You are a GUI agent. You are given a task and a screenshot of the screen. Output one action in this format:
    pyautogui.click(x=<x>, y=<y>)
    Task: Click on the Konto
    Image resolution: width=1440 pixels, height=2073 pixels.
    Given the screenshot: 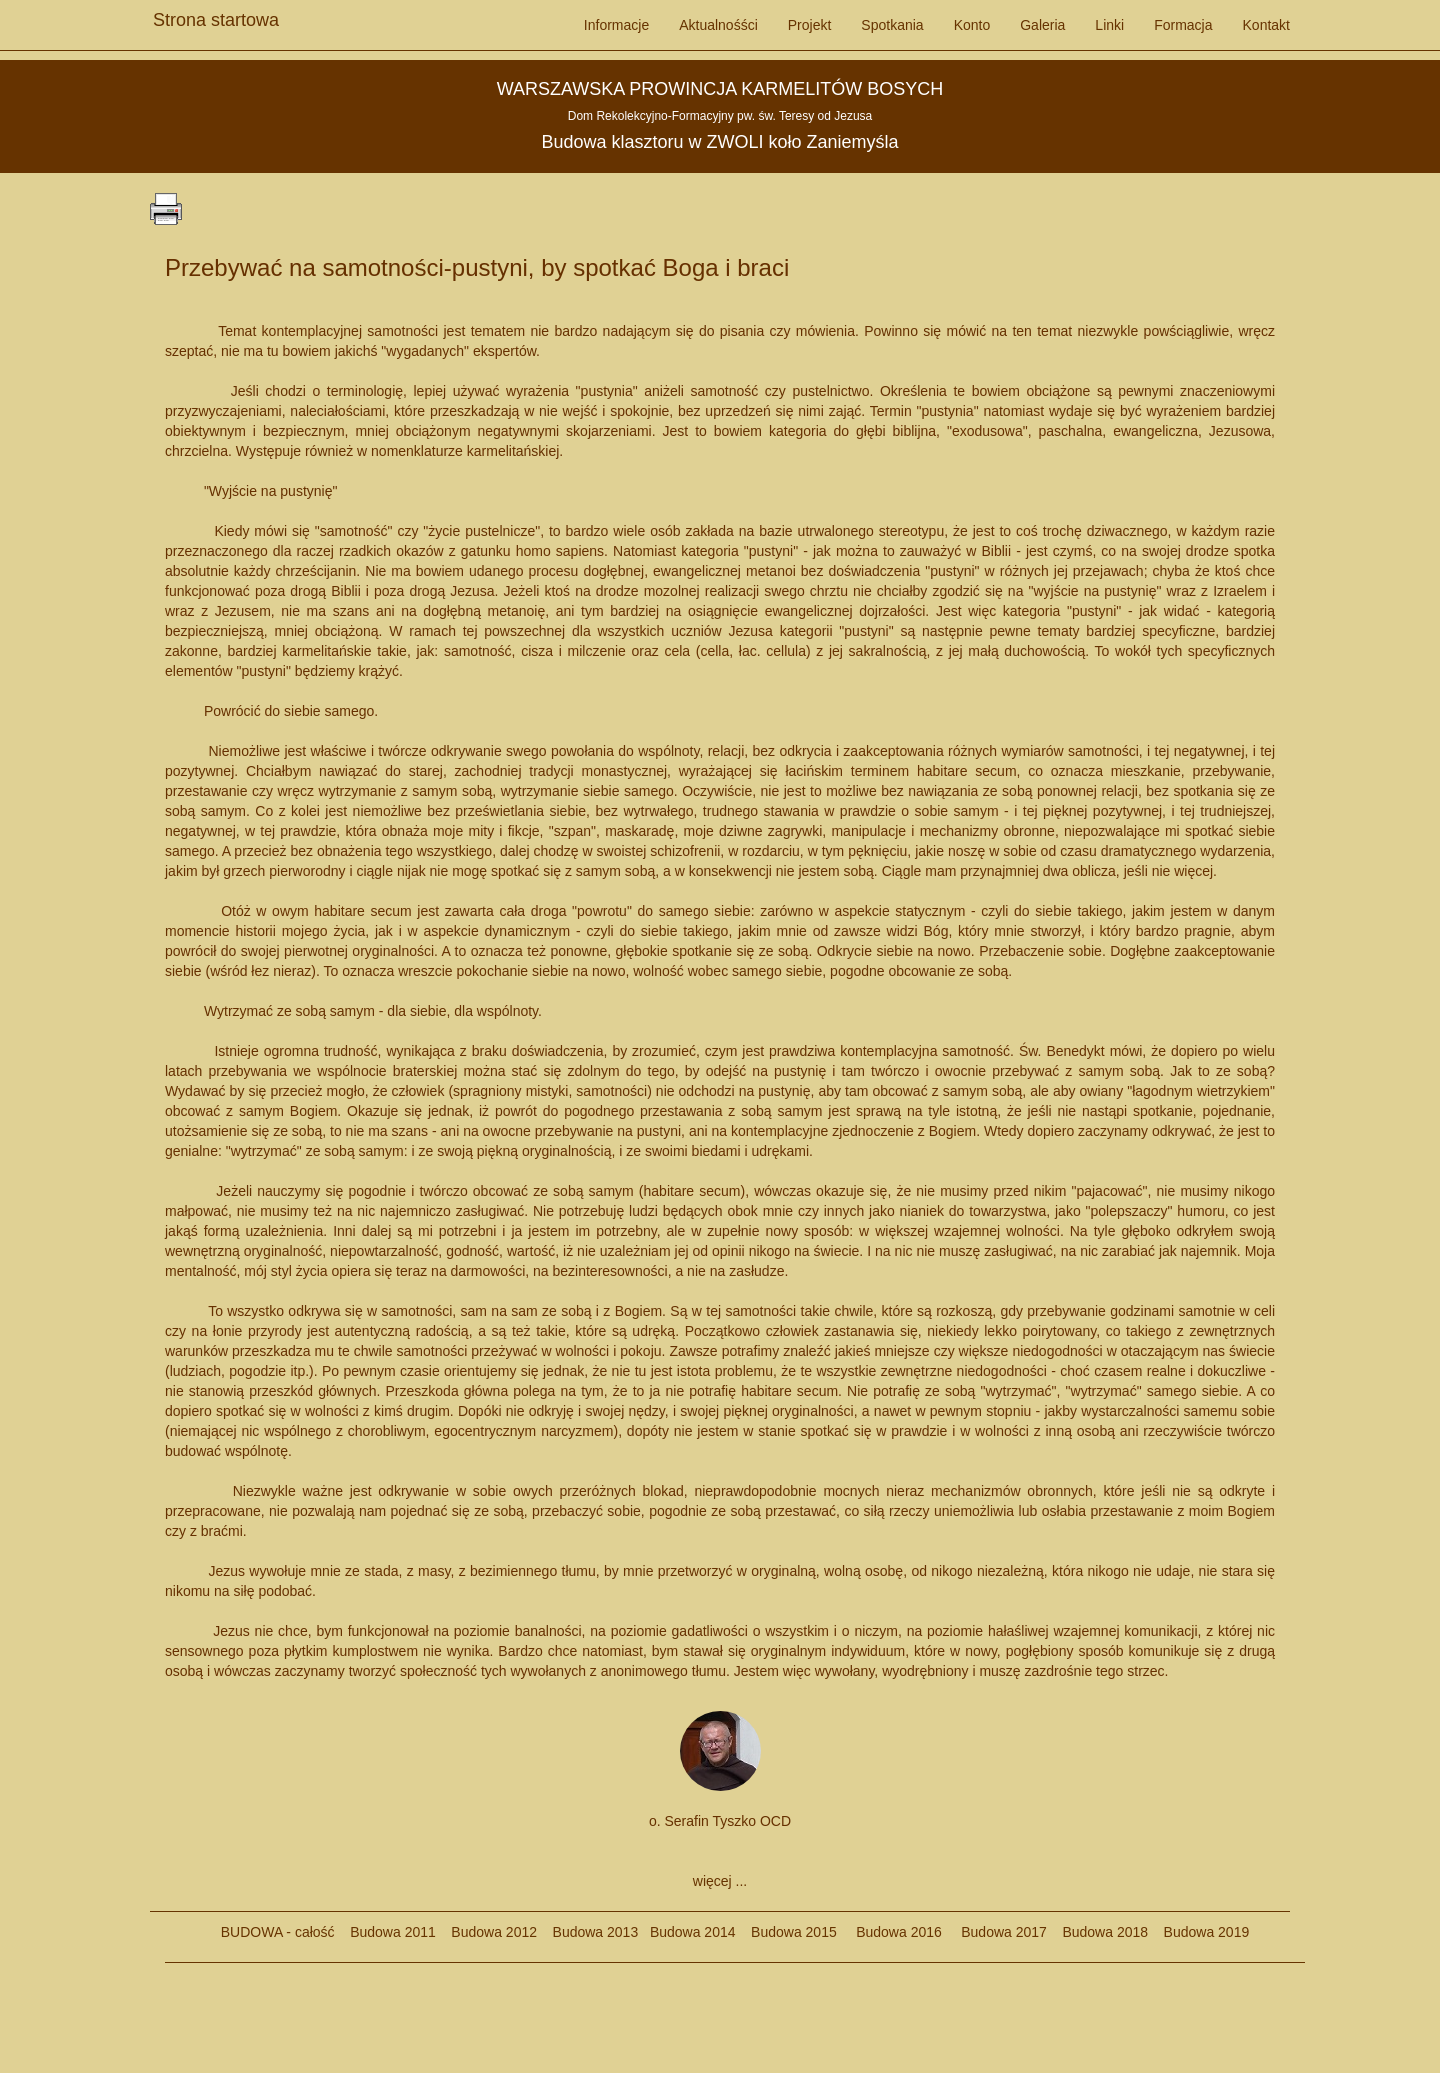 What is the action you would take?
    pyautogui.click(x=972, y=25)
    